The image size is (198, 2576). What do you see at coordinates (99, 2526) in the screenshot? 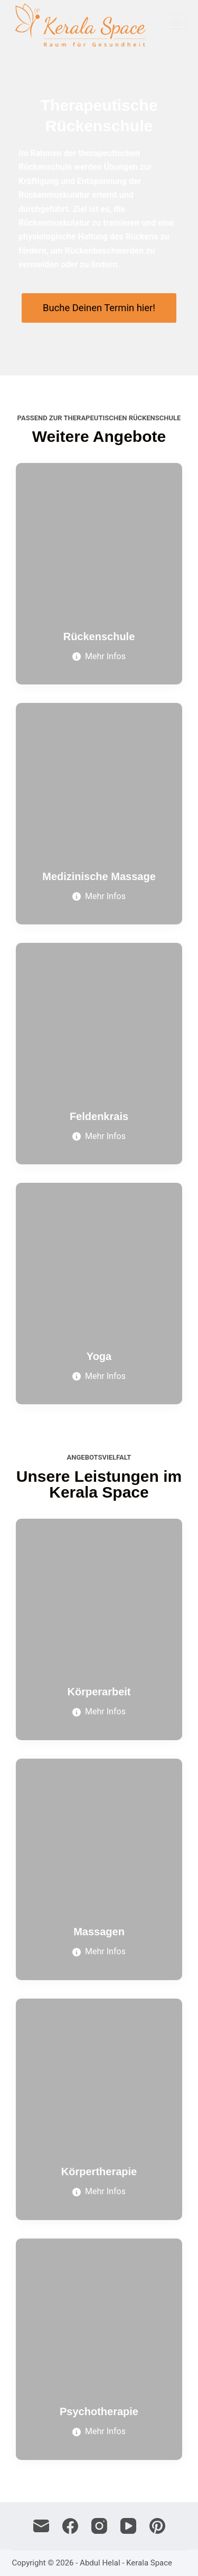
I see `[Instagram]` at bounding box center [99, 2526].